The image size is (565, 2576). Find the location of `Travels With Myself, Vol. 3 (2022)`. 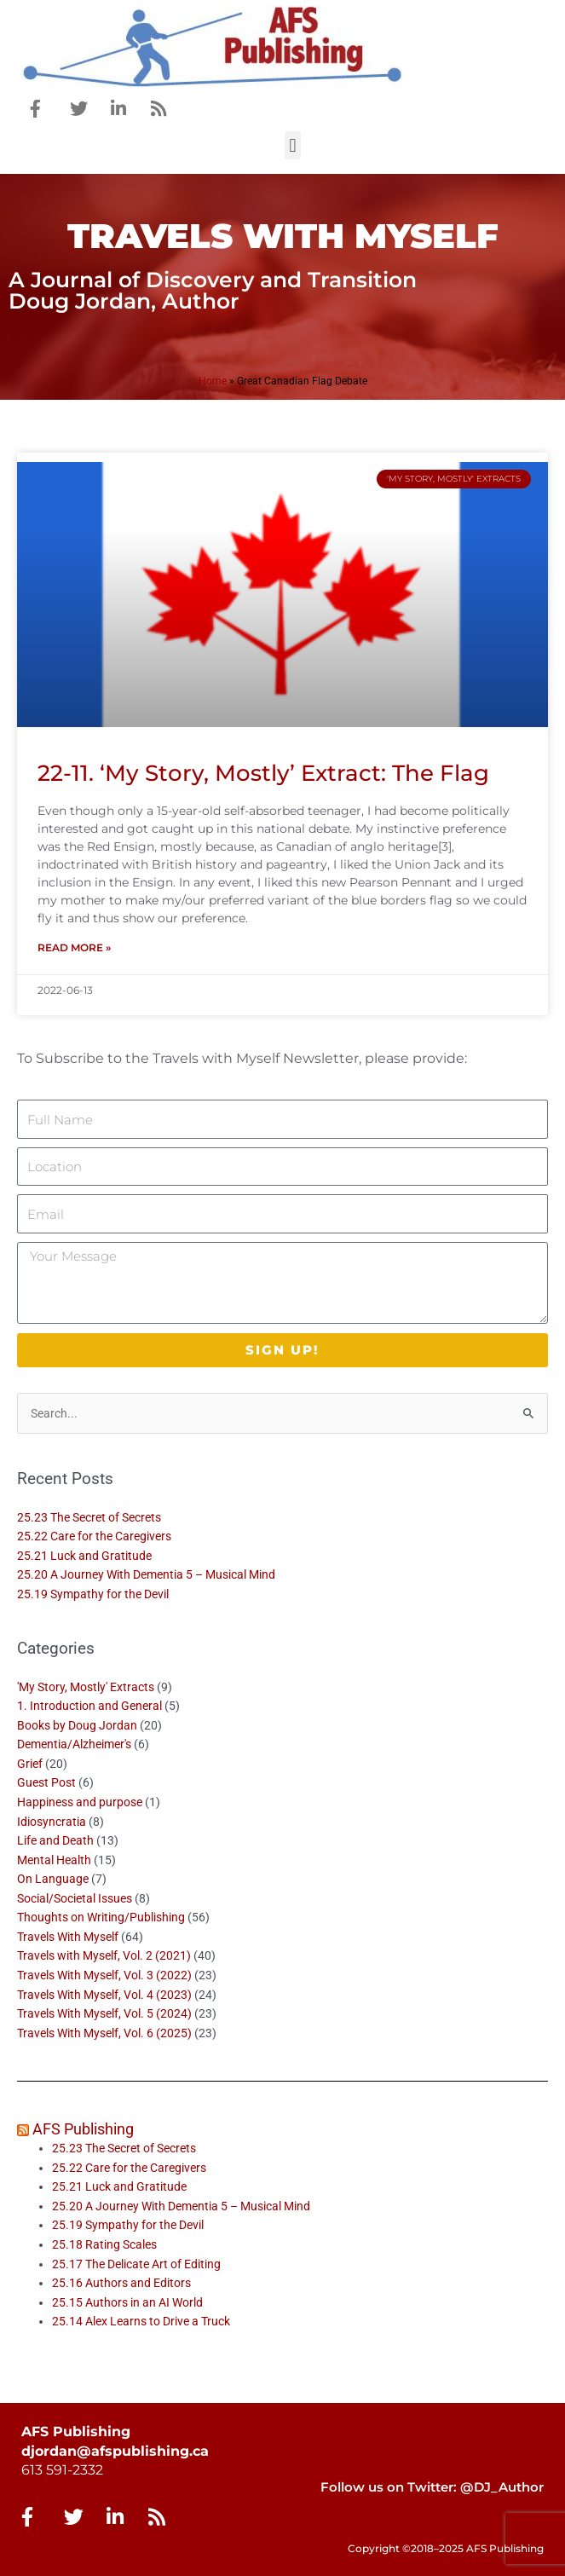

Travels With Myself, Vol. 3 (2022) is located at coordinates (104, 1975).